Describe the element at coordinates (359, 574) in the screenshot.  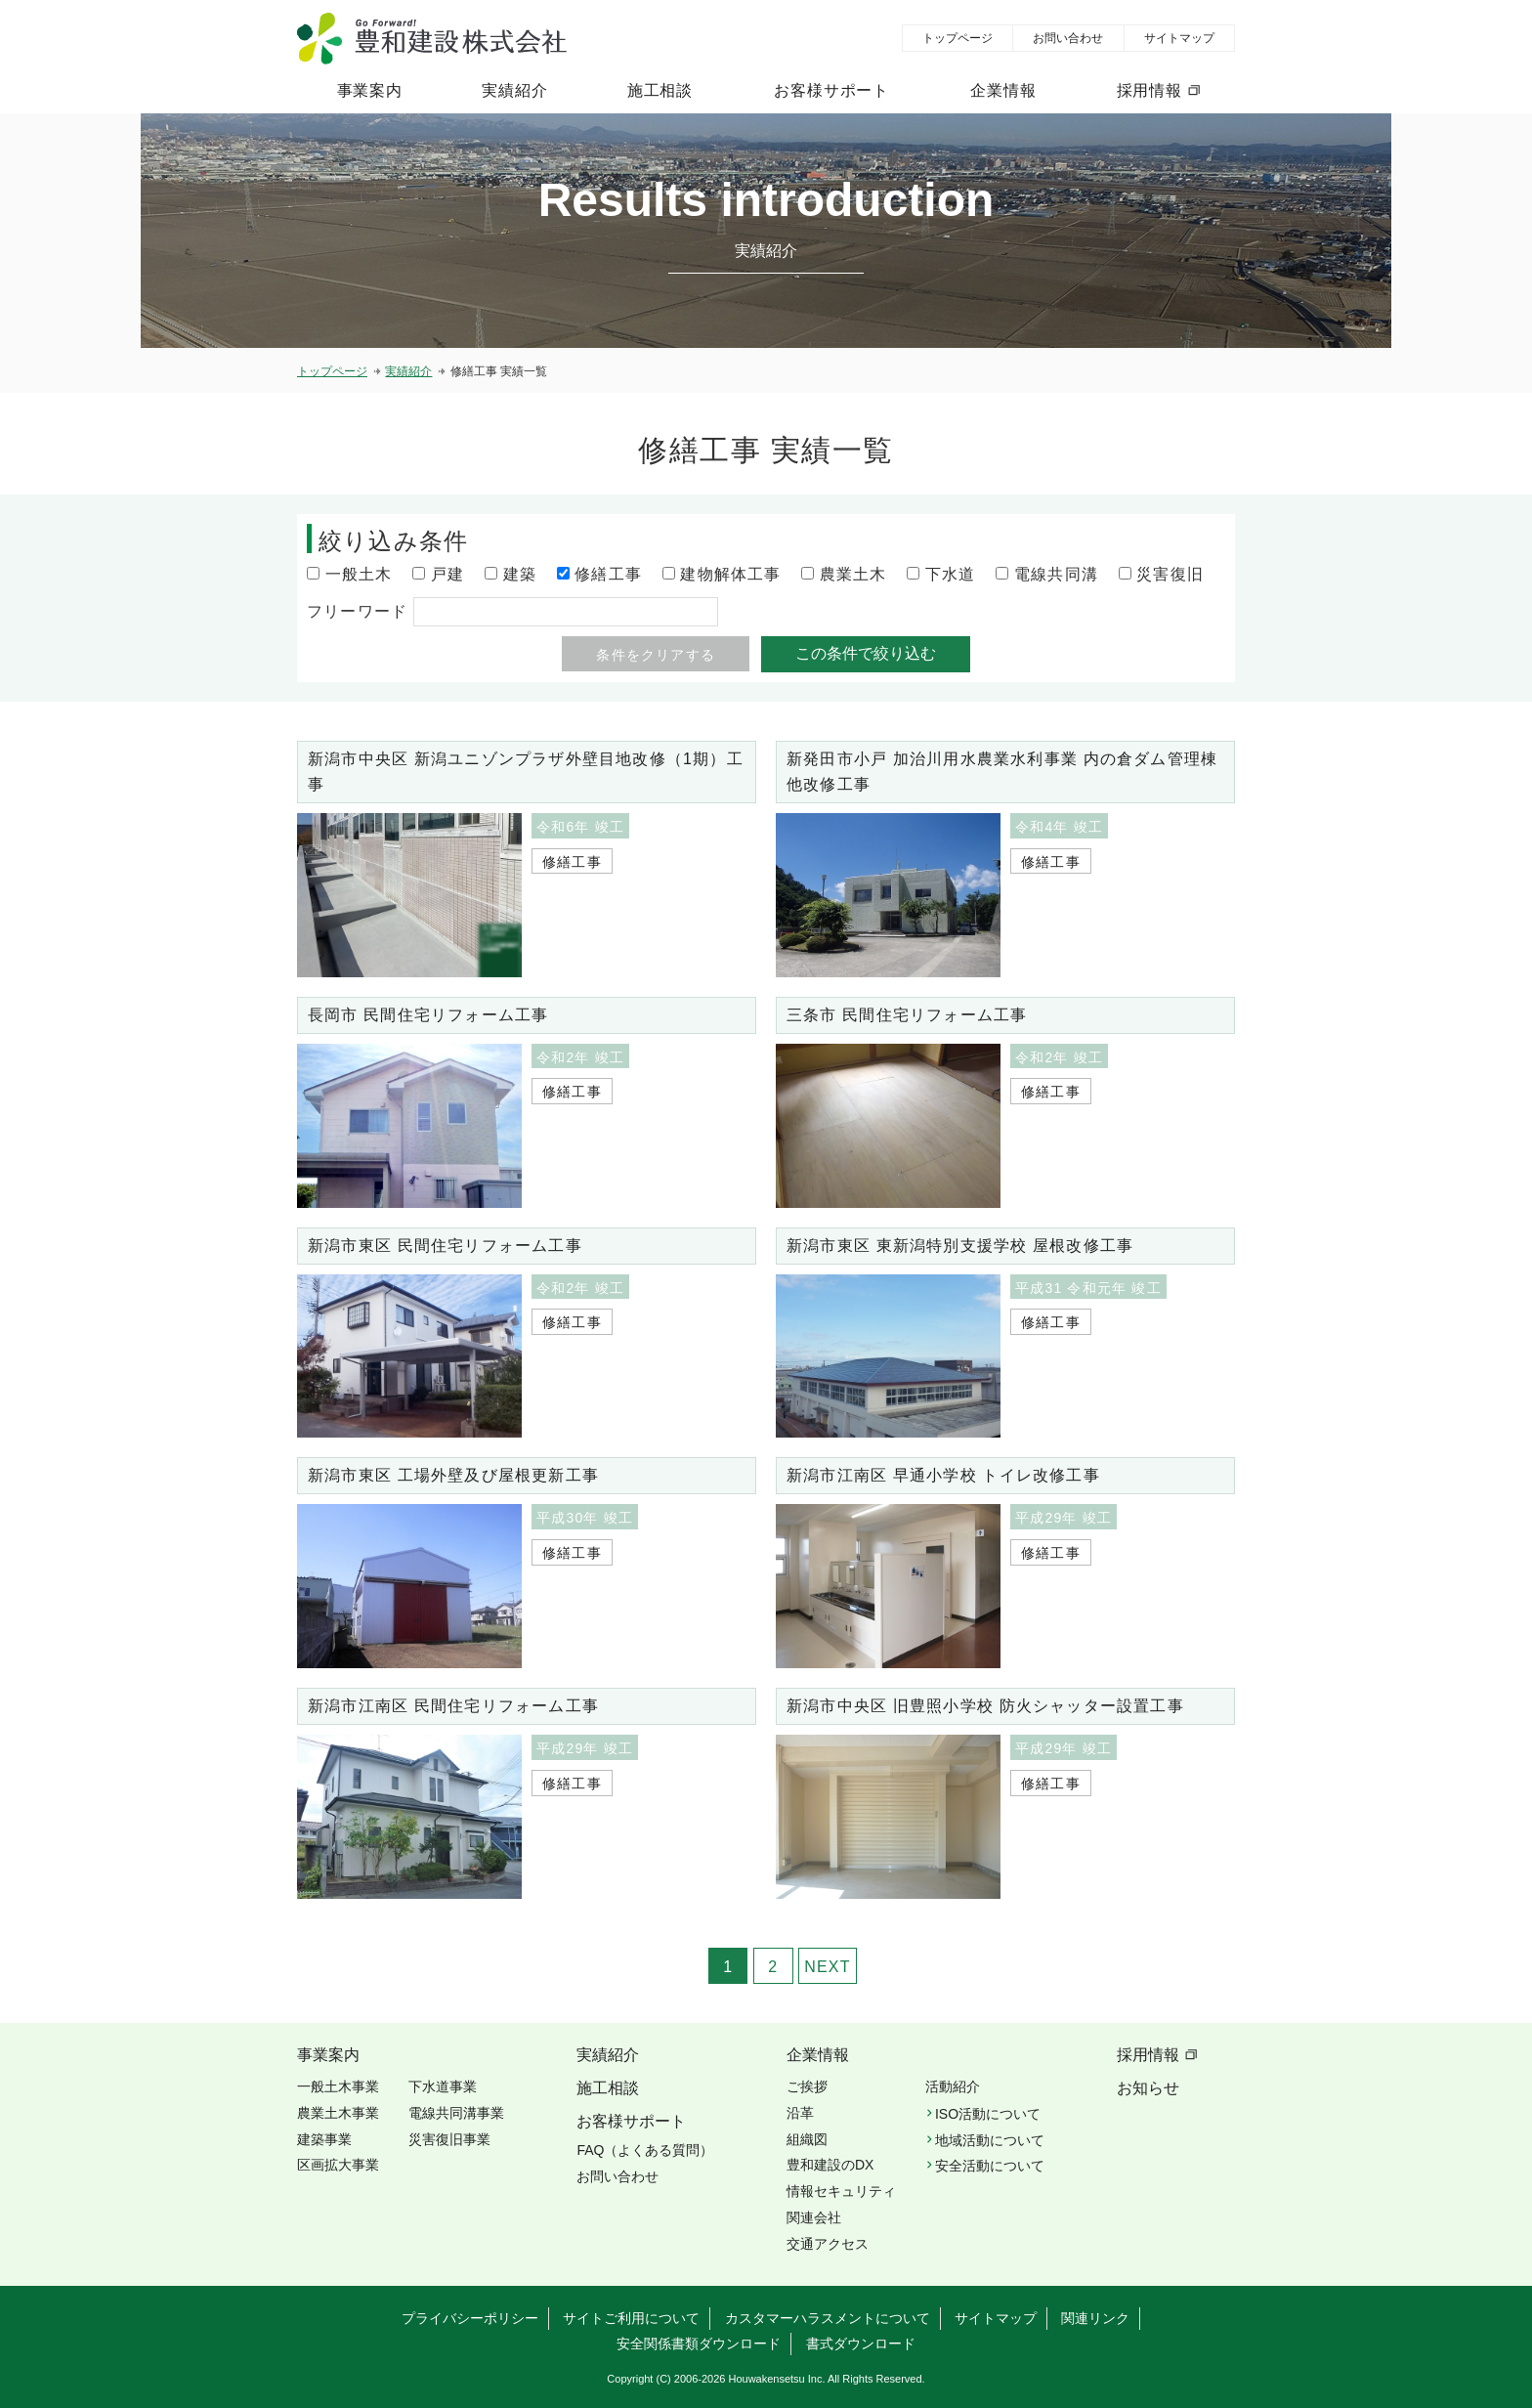
I see `一般土木` at that location.